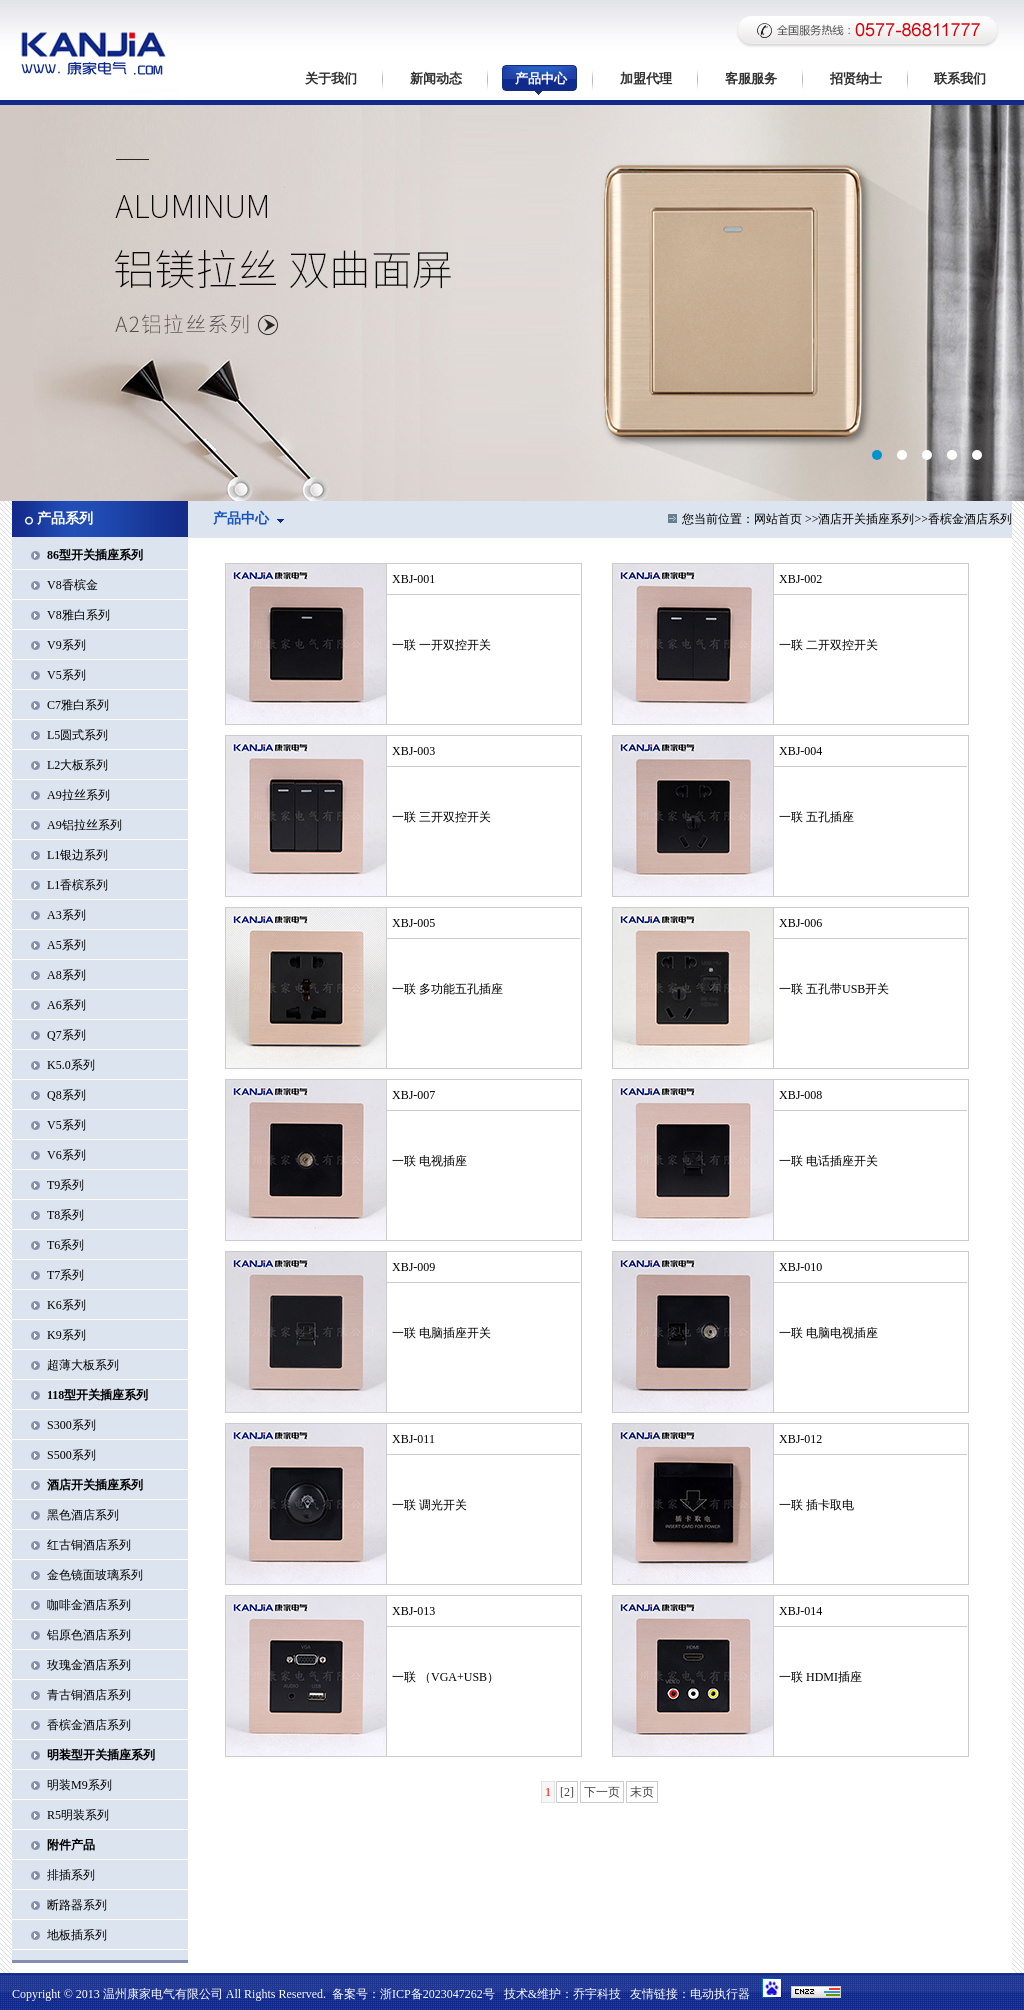  I want to click on L5圆式系列, so click(77, 735).